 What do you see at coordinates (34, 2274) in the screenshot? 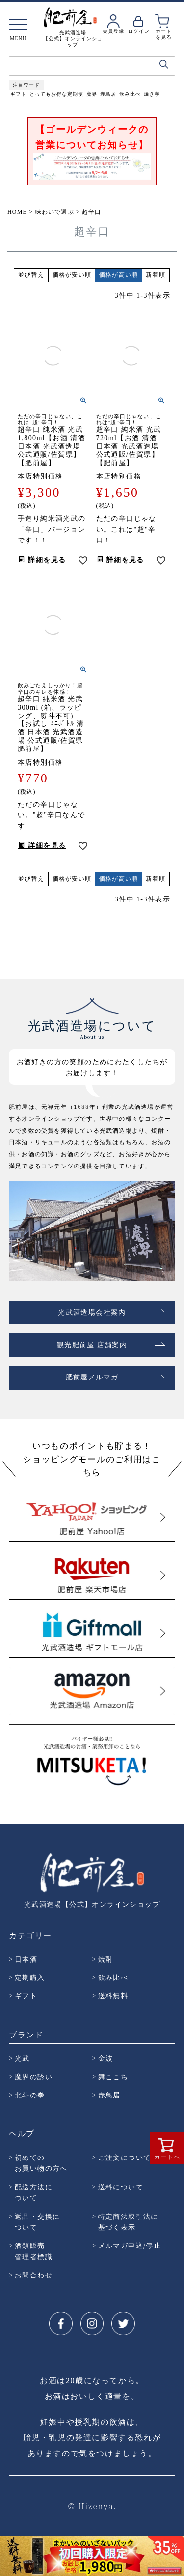
I see `お問合わせ` at bounding box center [34, 2274].